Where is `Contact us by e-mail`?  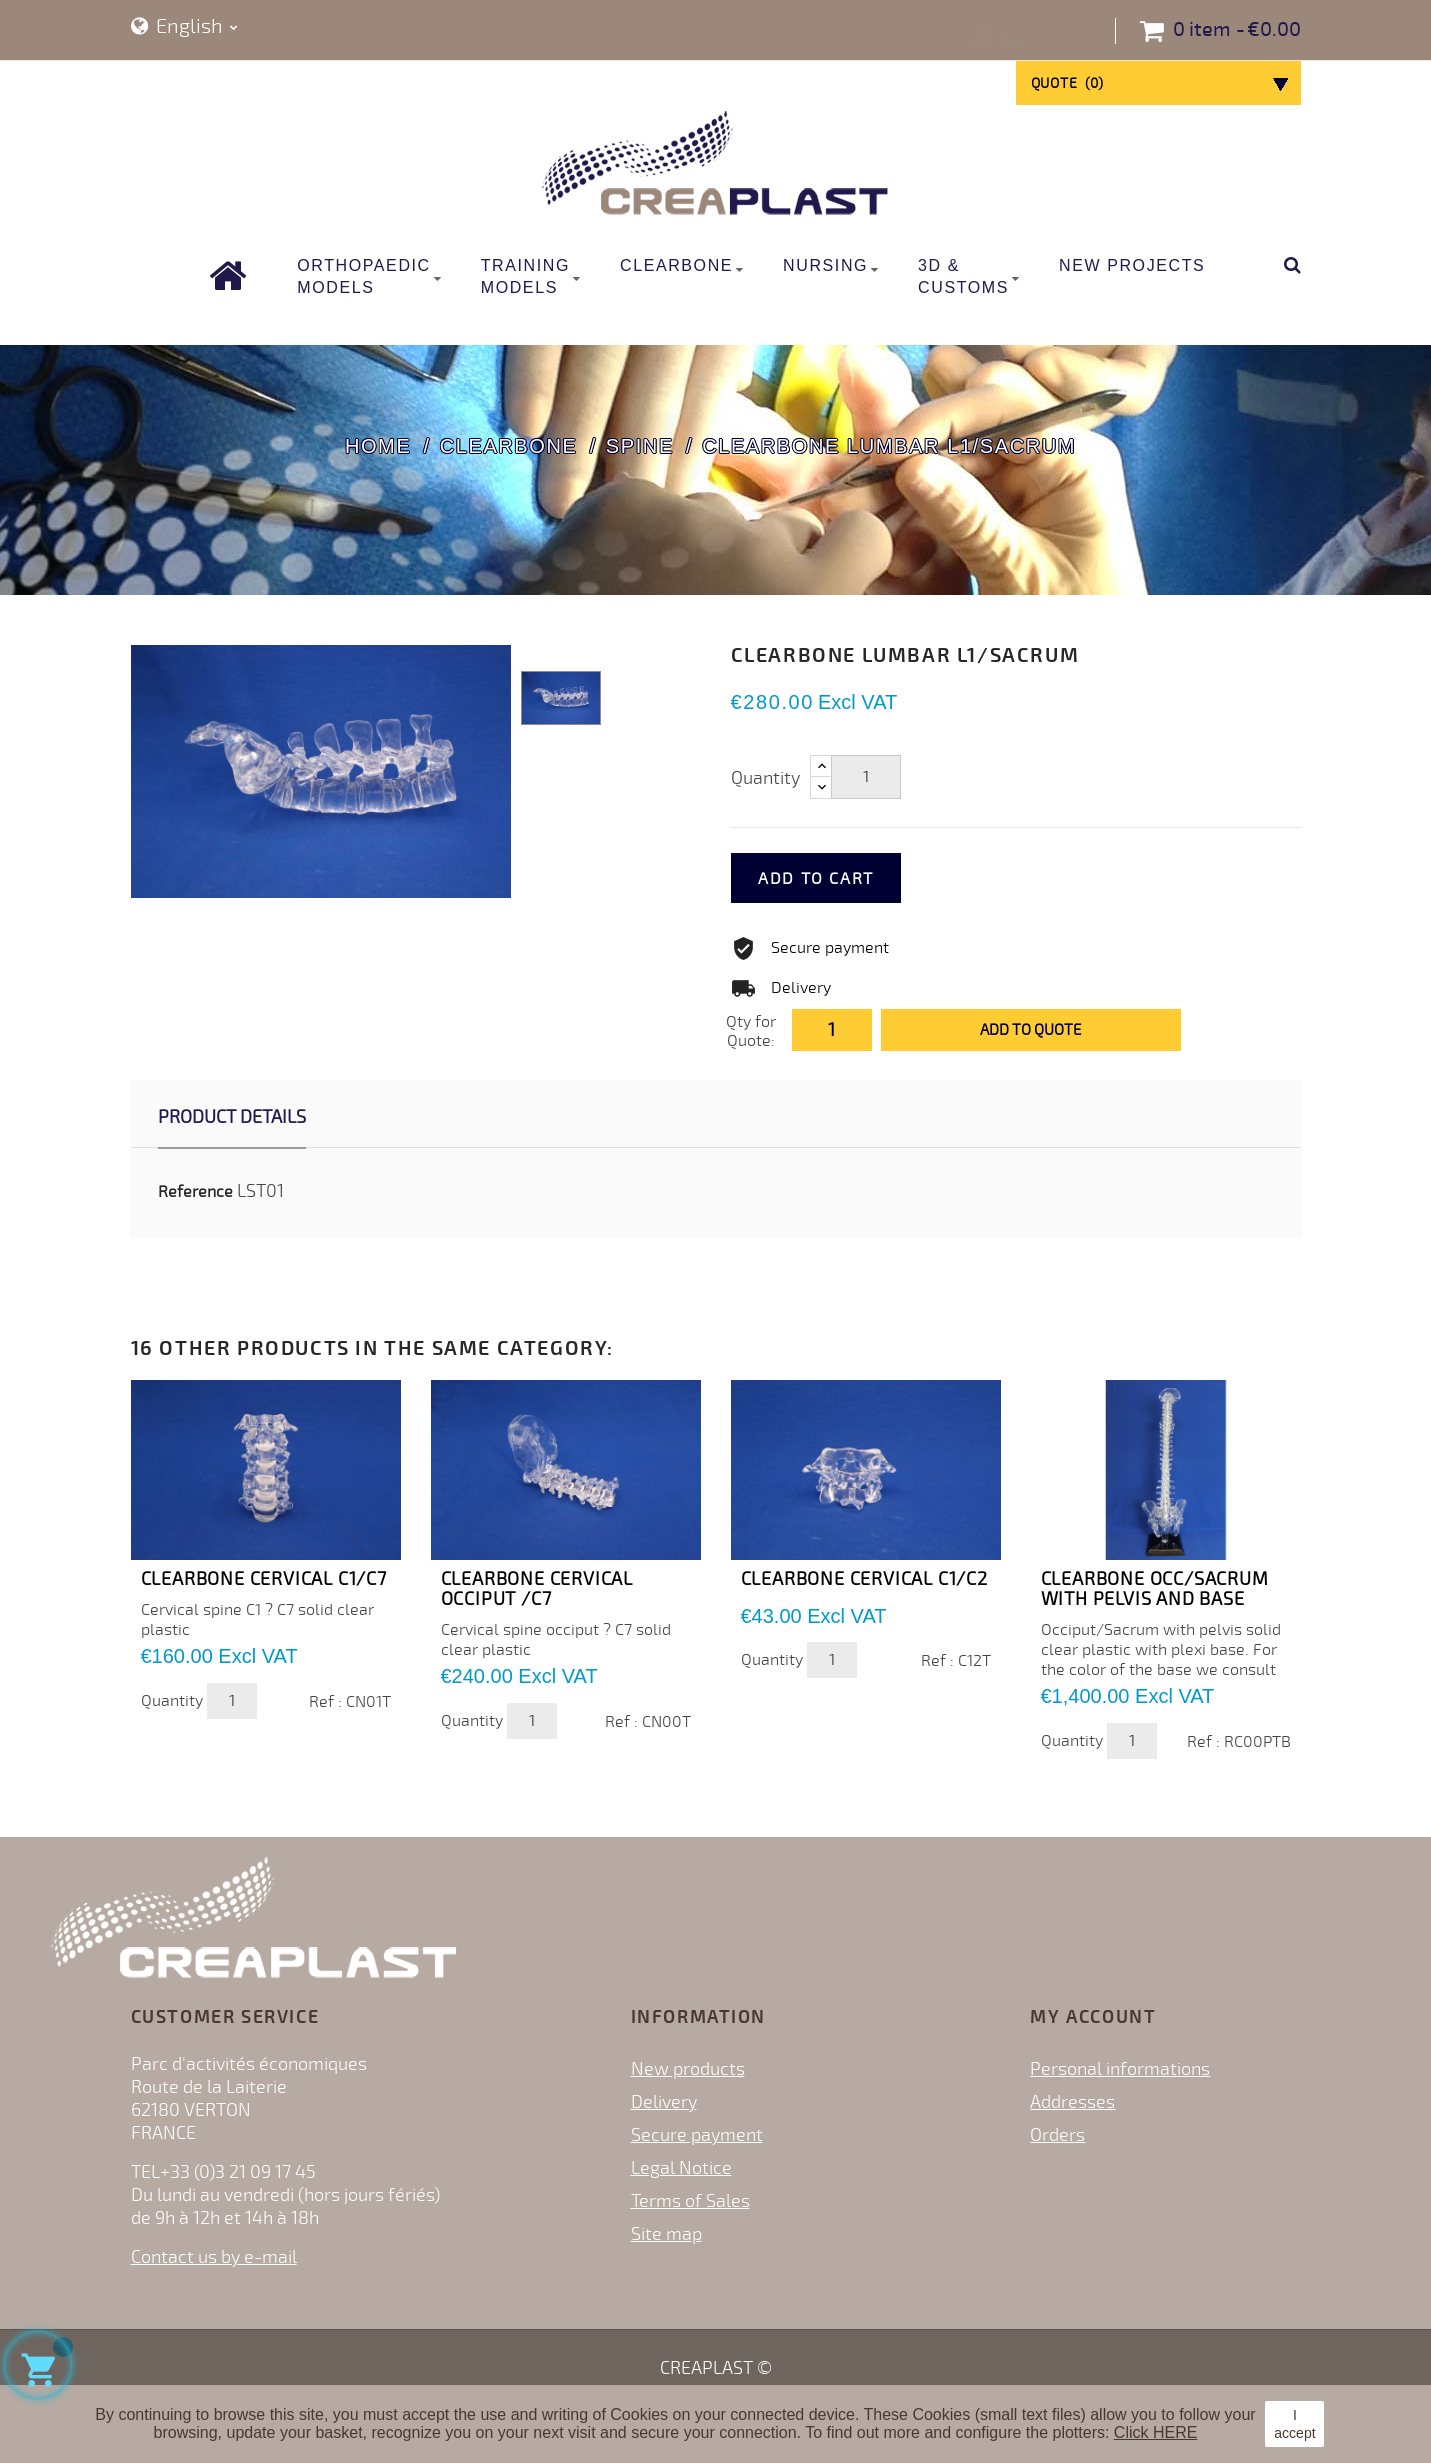 Contact us by e-mail is located at coordinates (214, 2257).